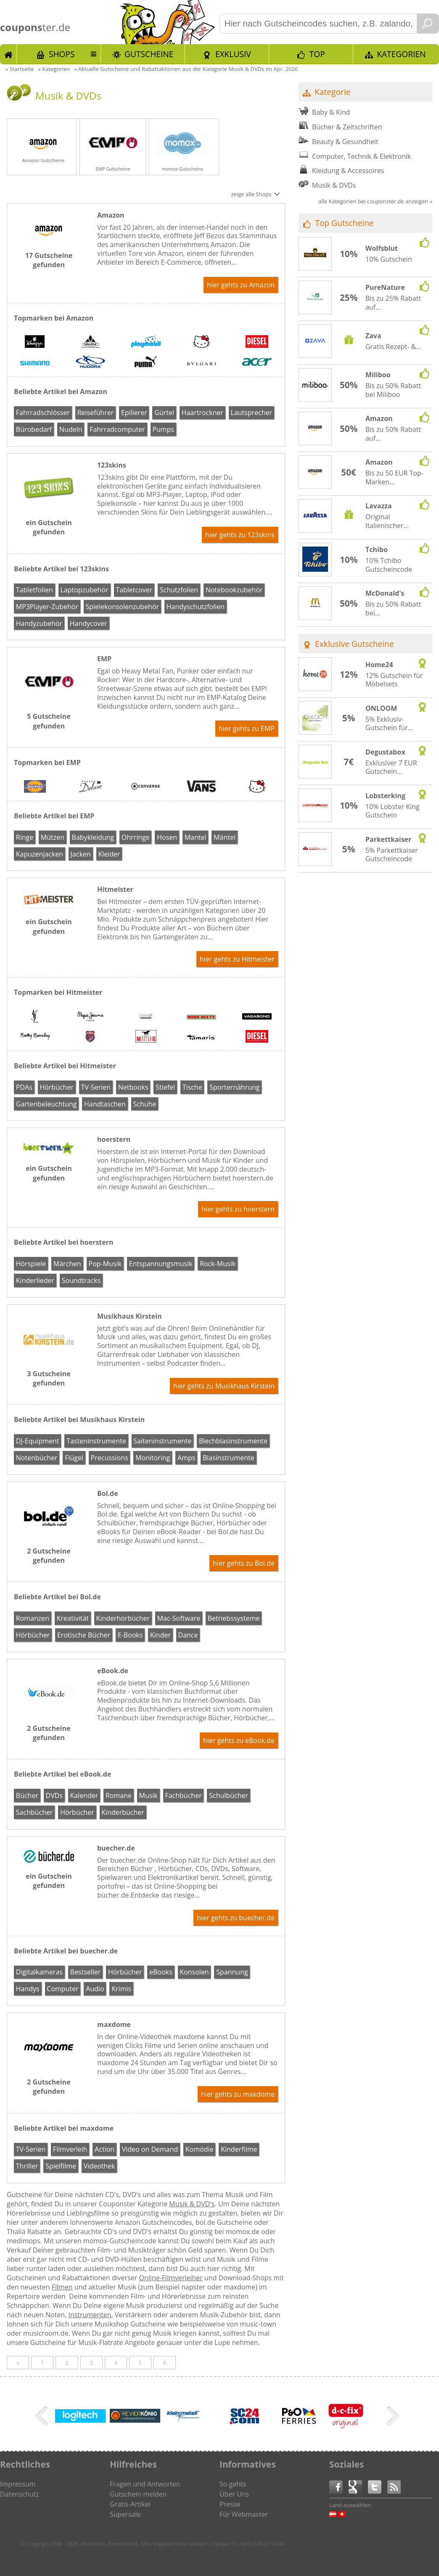 The image size is (439, 2576). Describe the element at coordinates (150, 2149) in the screenshot. I see `Video on Demand` at that location.